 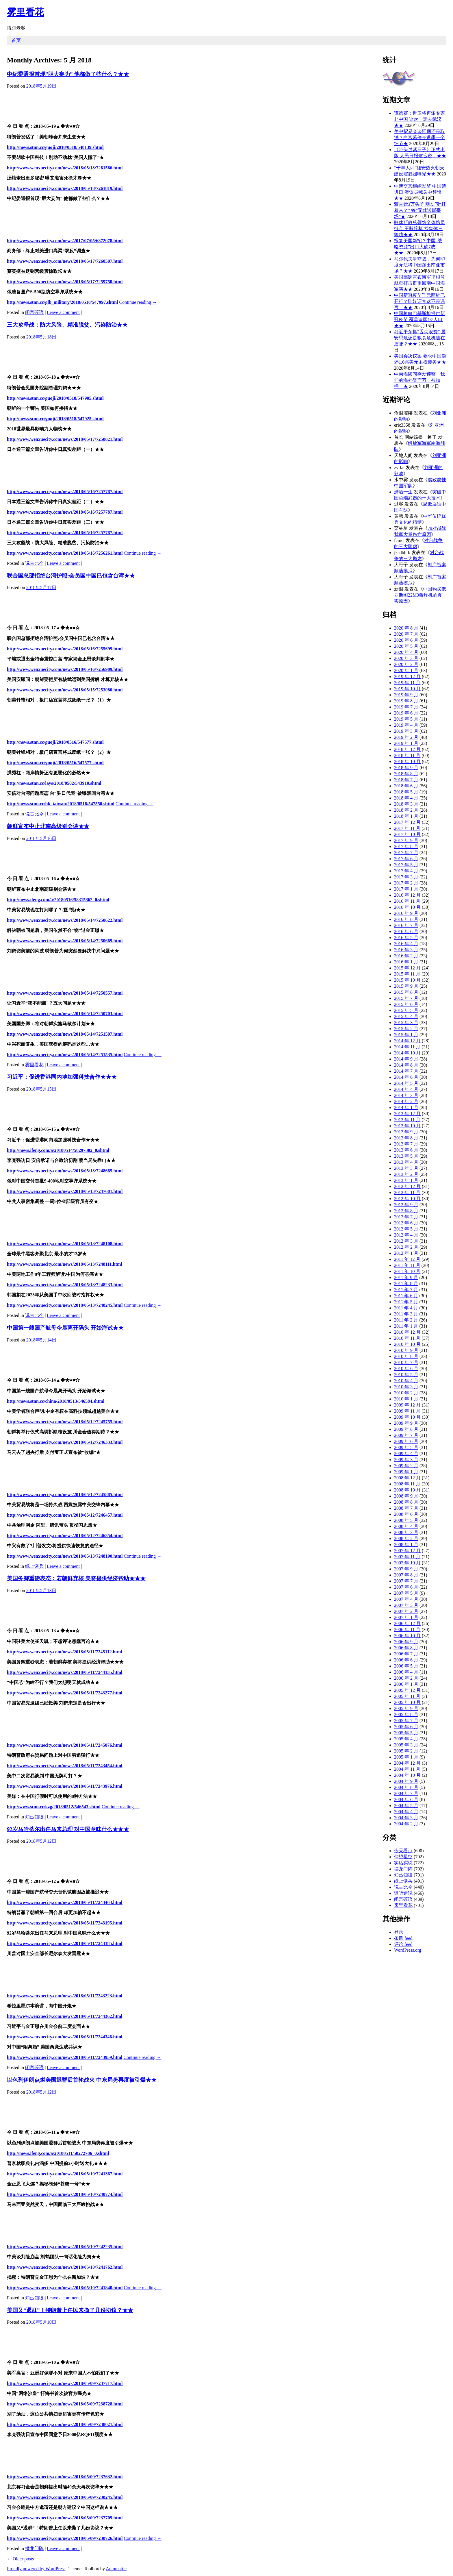 What do you see at coordinates (406, 1514) in the screenshot?
I see `2008 年 6 月` at bounding box center [406, 1514].